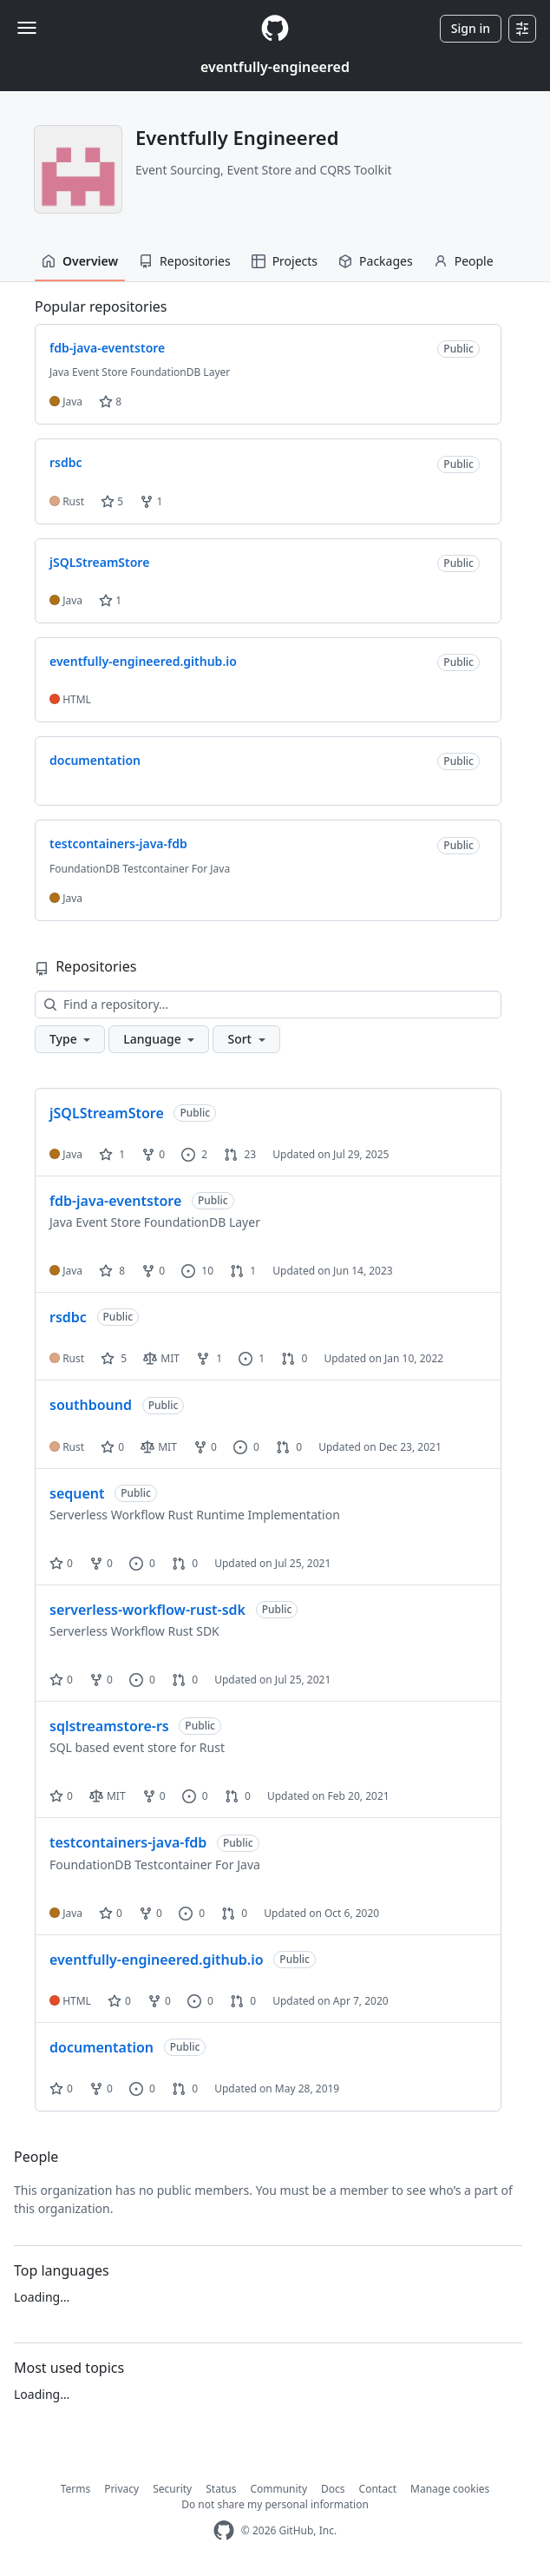  Describe the element at coordinates (147, 1609) in the screenshot. I see `serverless-workflow-rust-sdk` at that location.